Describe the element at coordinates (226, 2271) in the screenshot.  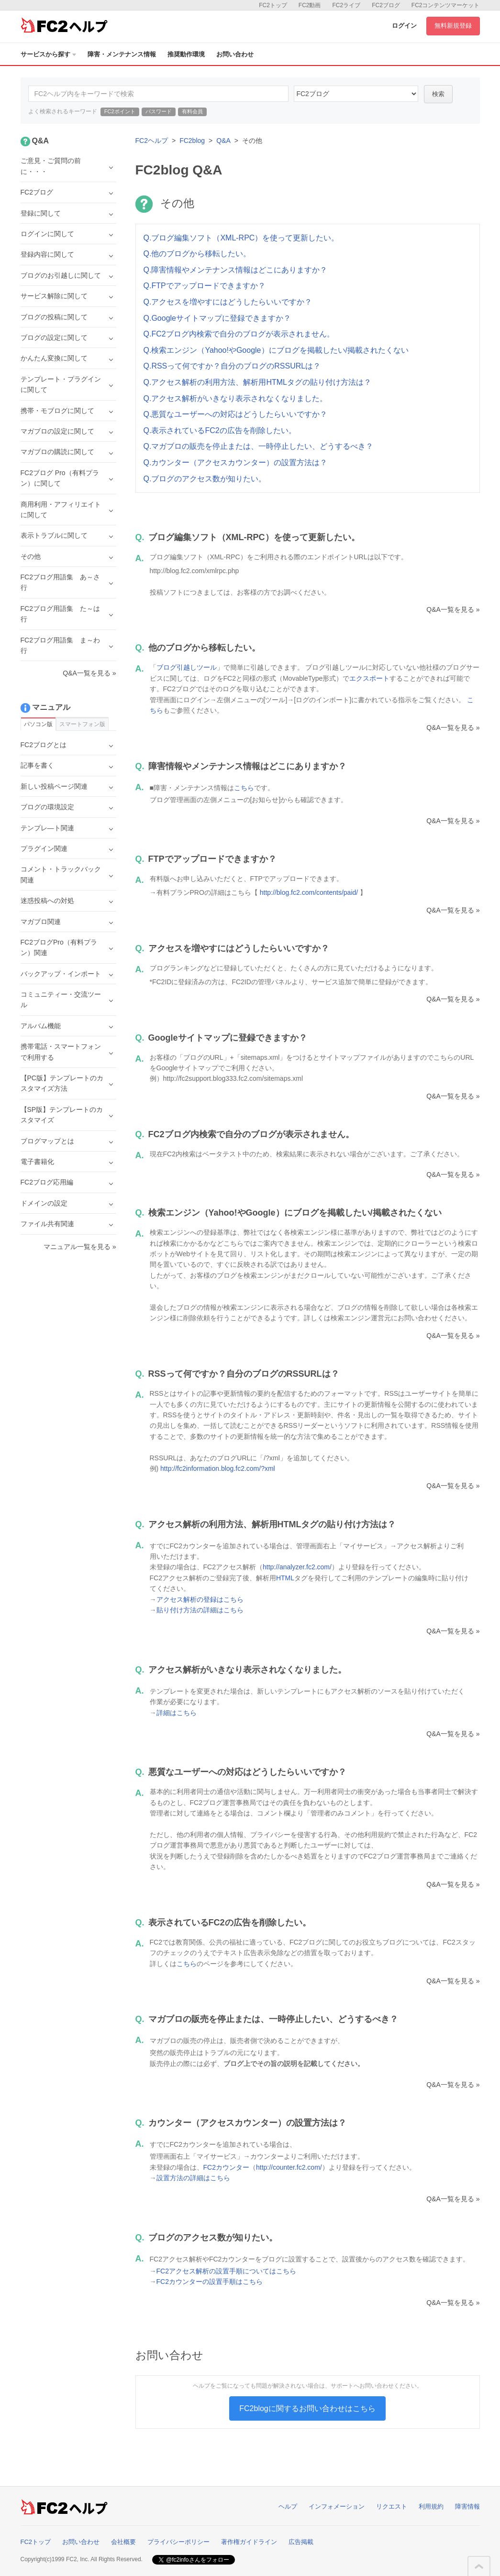
I see `FC2アクセス解析の設置手順についてはこちら` at that location.